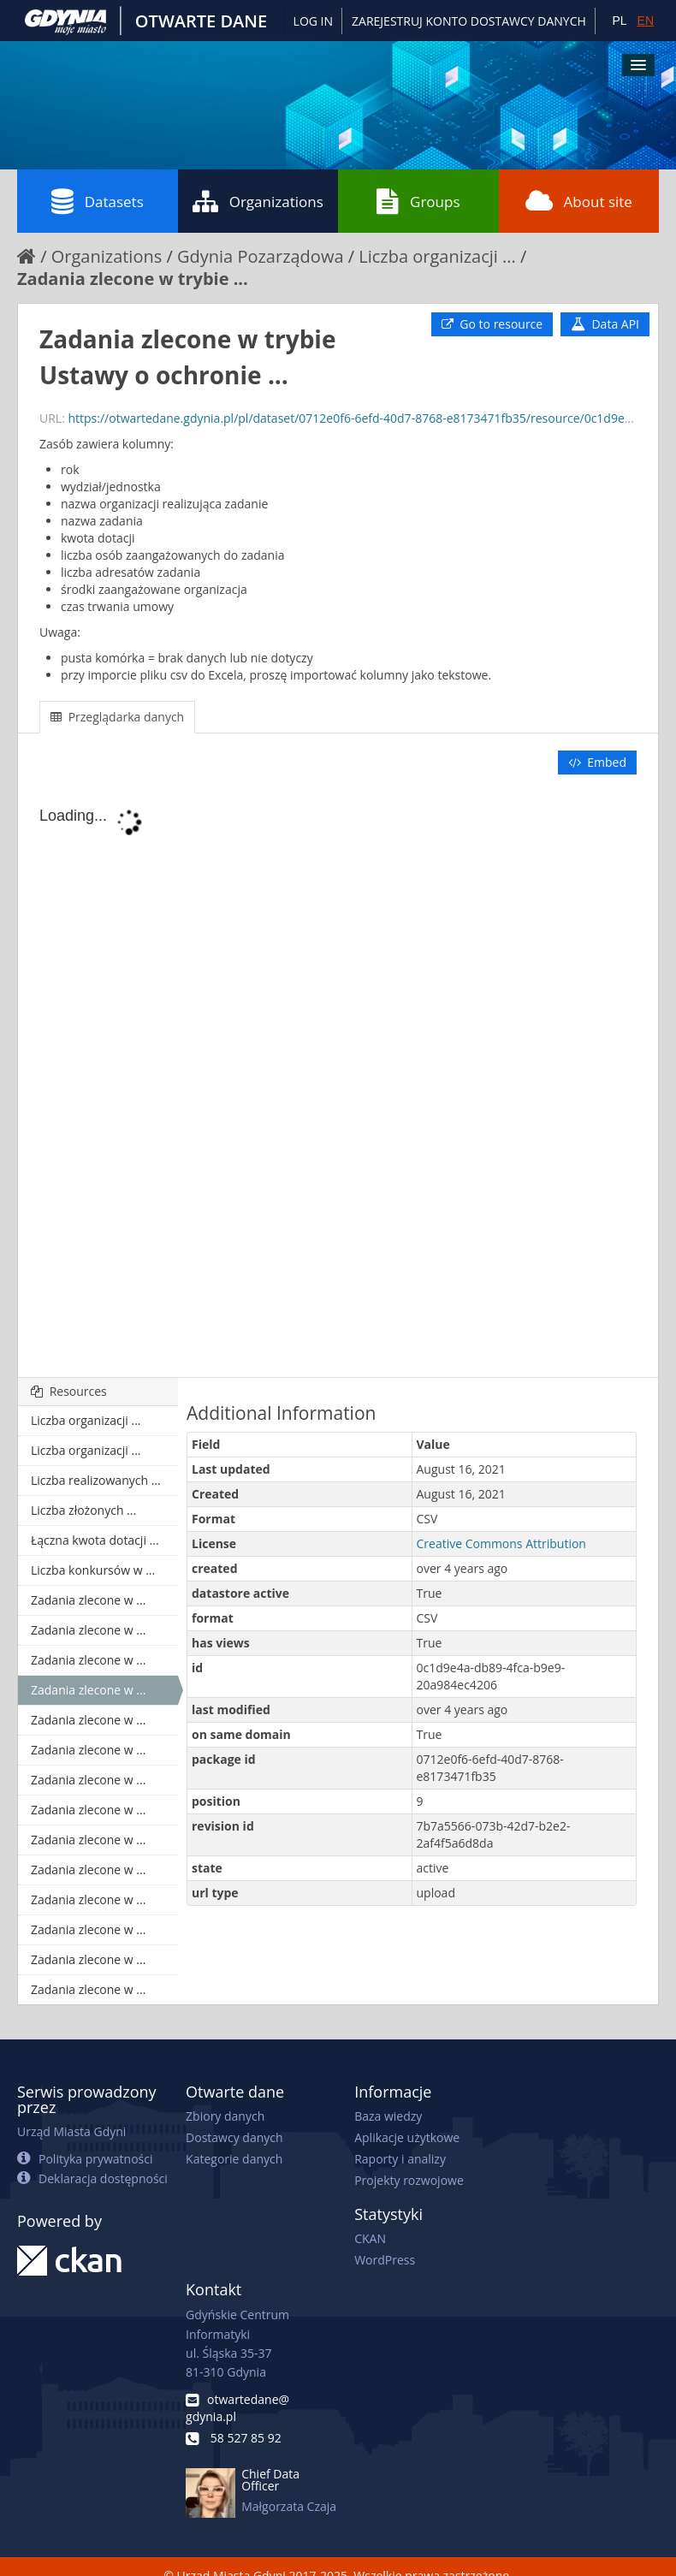  What do you see at coordinates (388, 2116) in the screenshot?
I see `Baza wiedzy` at bounding box center [388, 2116].